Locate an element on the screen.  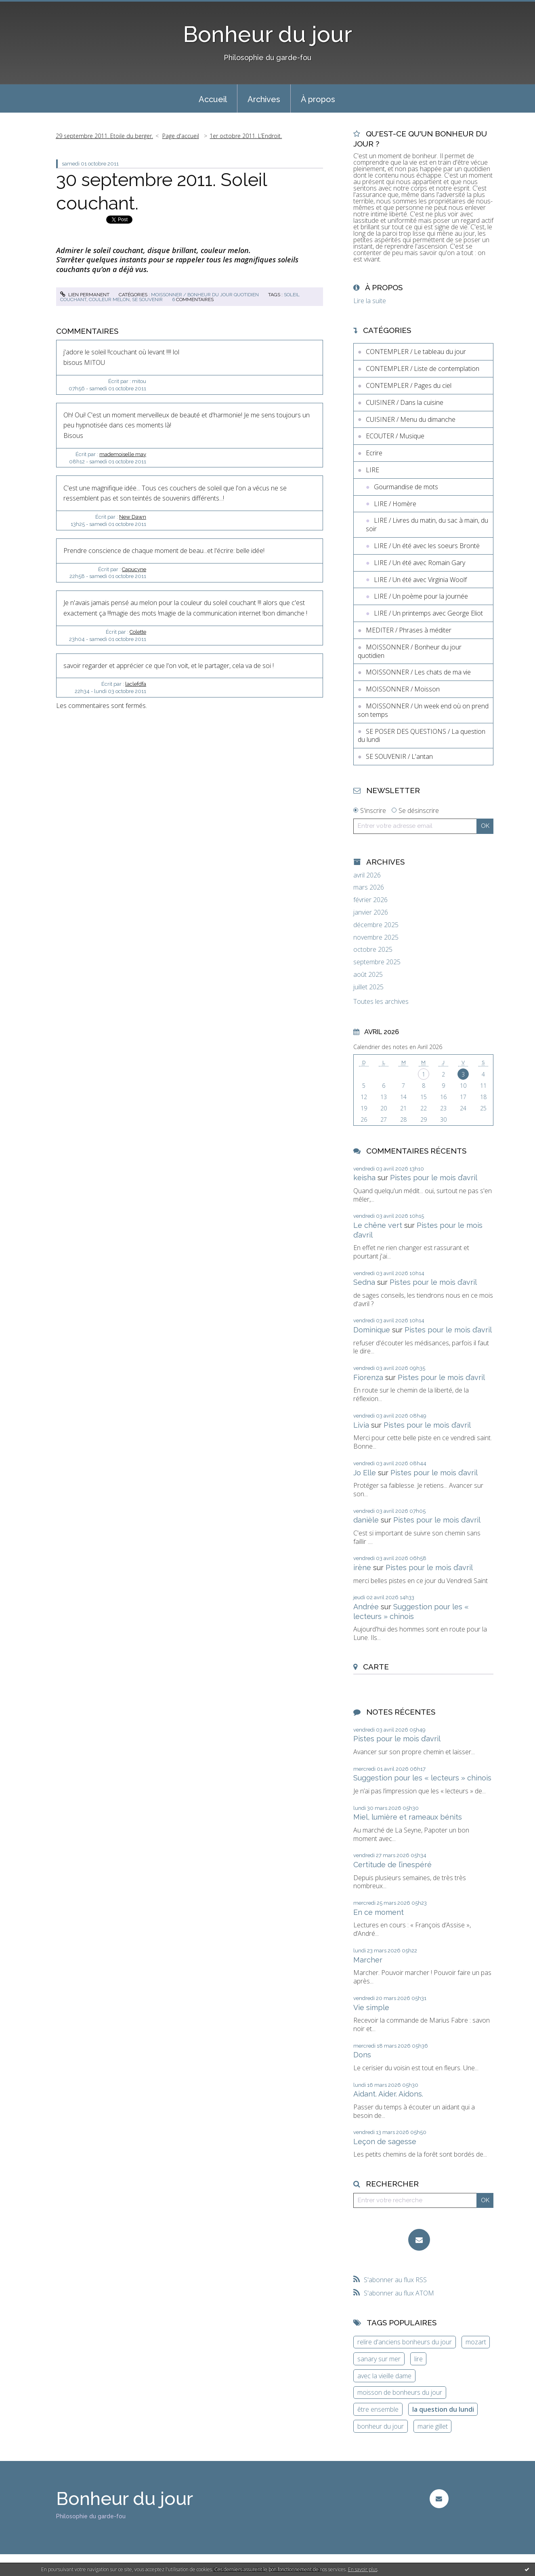
LIRE / Livres du matin, du sac à main, du soir is located at coordinates (427, 524).